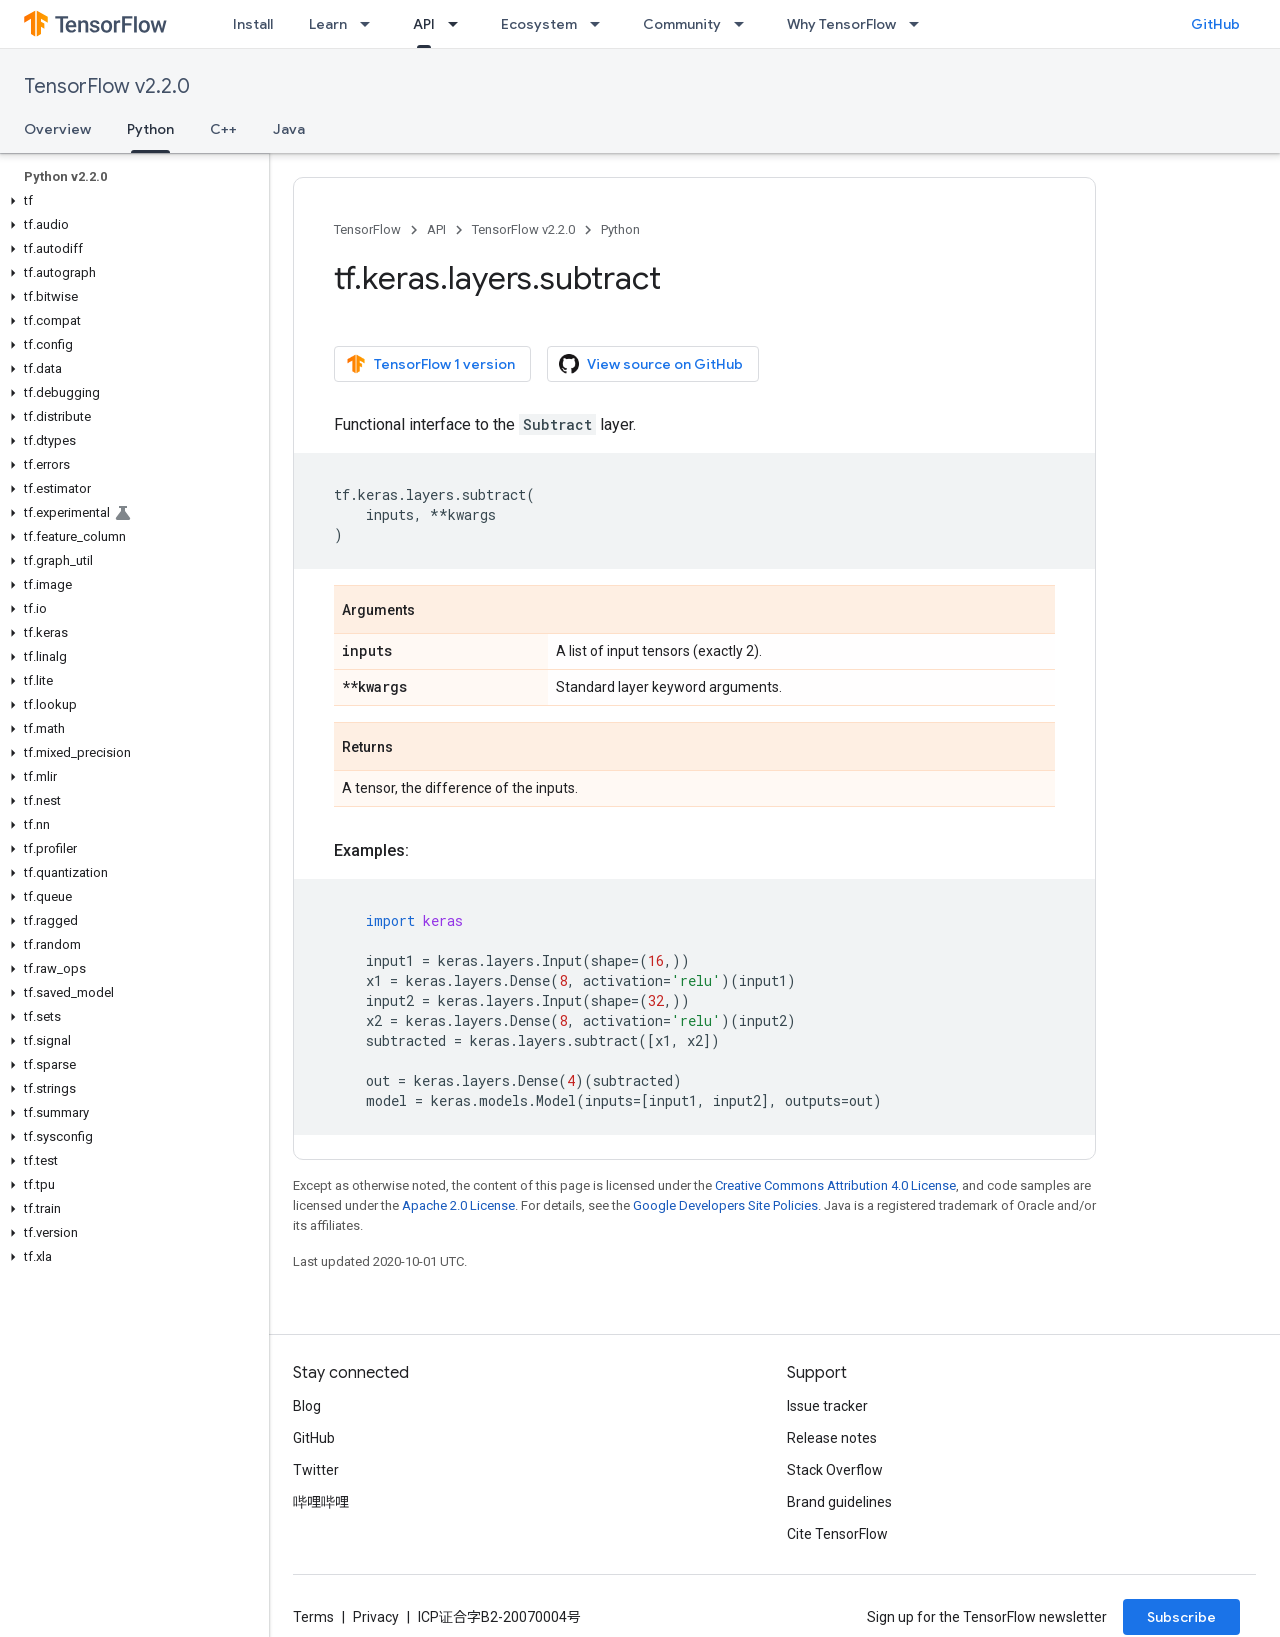 This screenshot has width=1280, height=1637. I want to click on C++, so click(223, 129).